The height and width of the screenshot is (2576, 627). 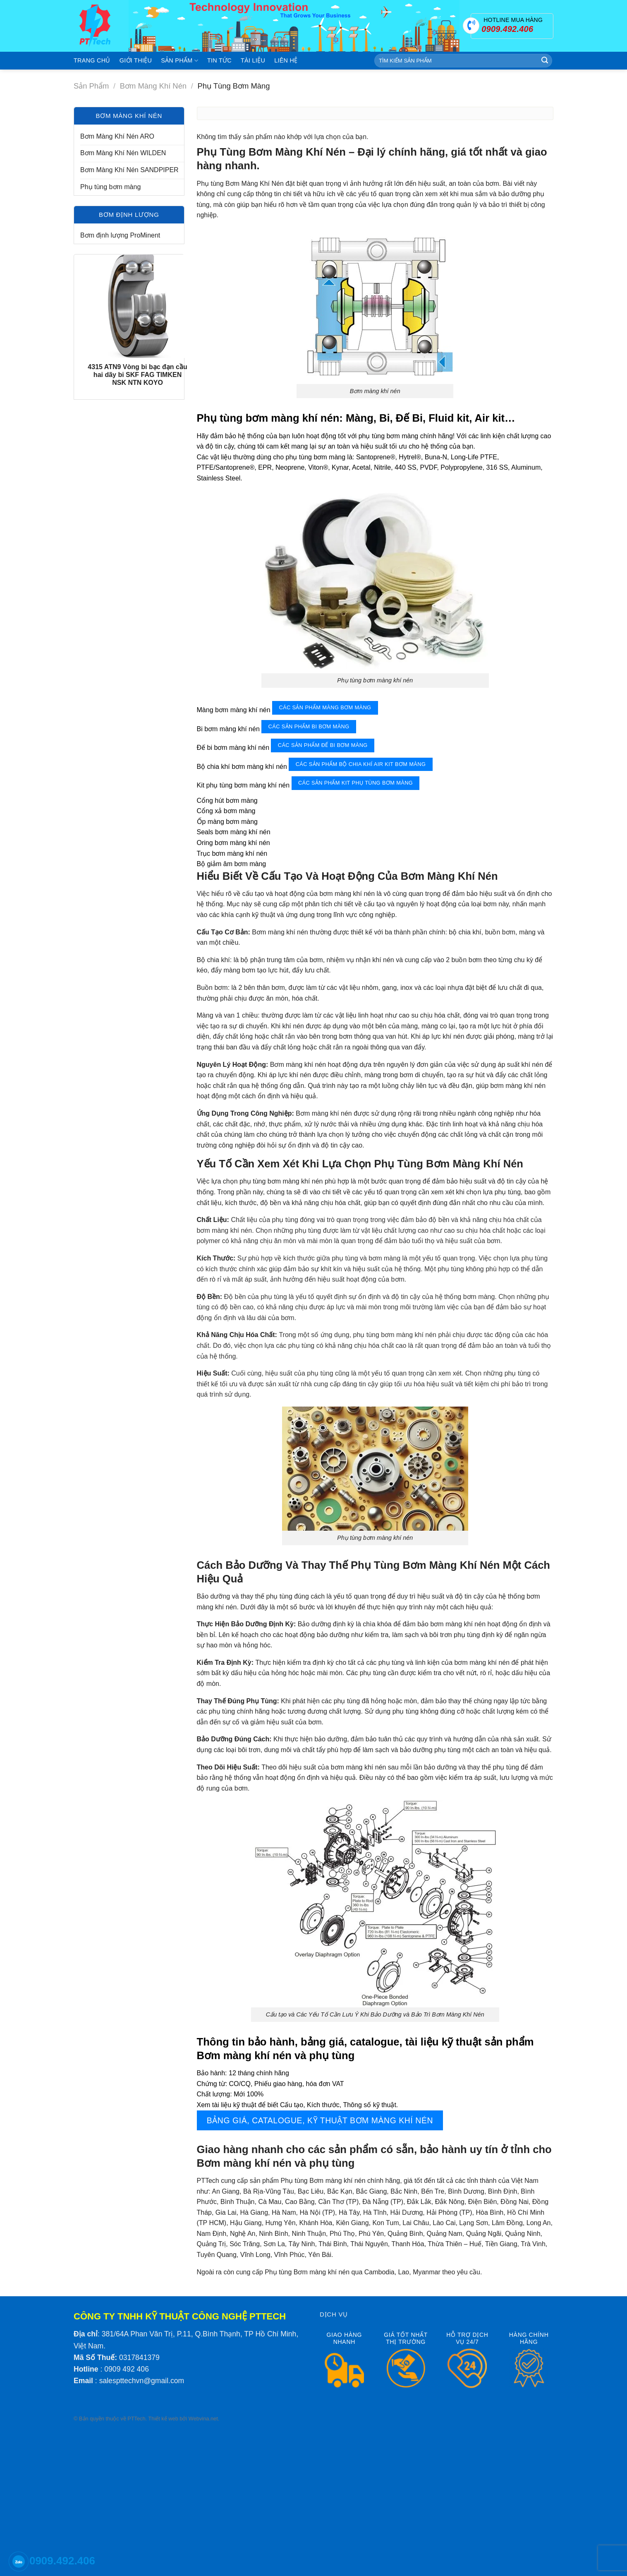 I want to click on Trang chủ, so click(x=92, y=60).